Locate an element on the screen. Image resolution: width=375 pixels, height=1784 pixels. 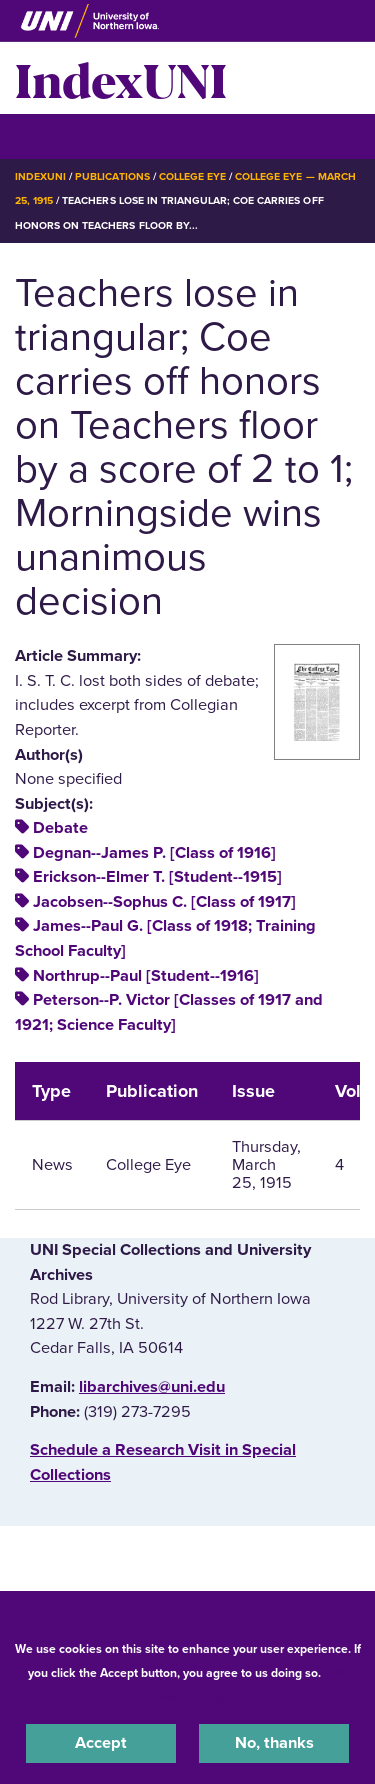
Northrup--Paul [Student--1916] is located at coordinates (146, 976).